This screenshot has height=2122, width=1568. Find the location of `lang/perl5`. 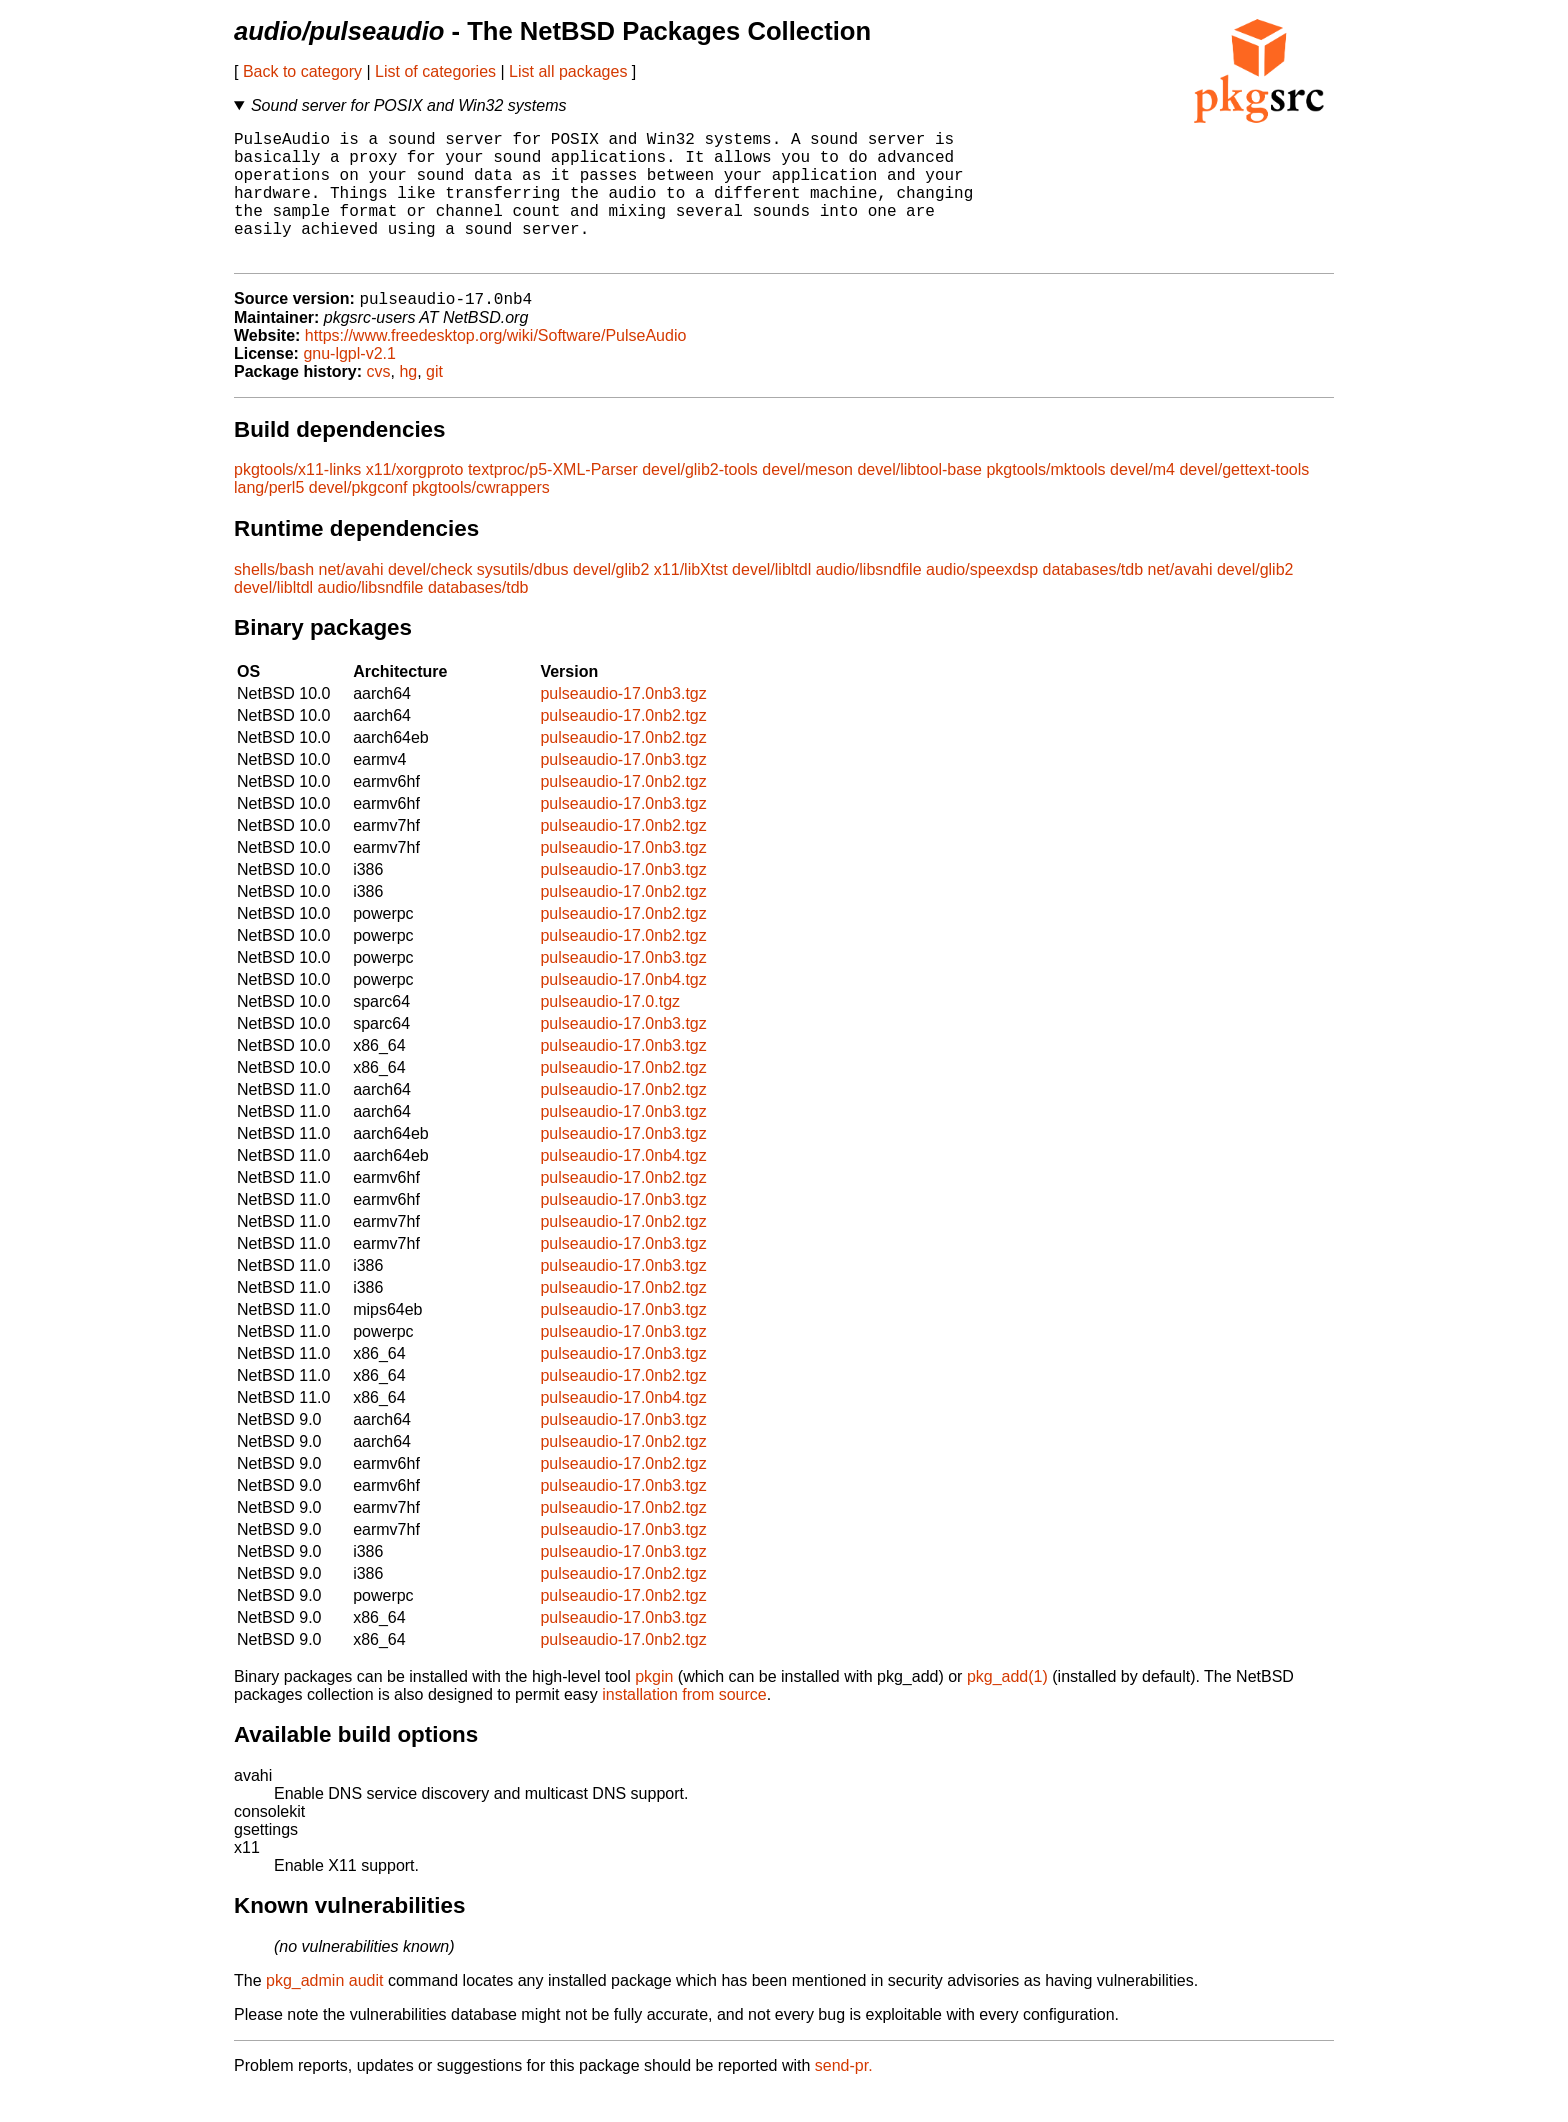

lang/perl5 is located at coordinates (269, 518).